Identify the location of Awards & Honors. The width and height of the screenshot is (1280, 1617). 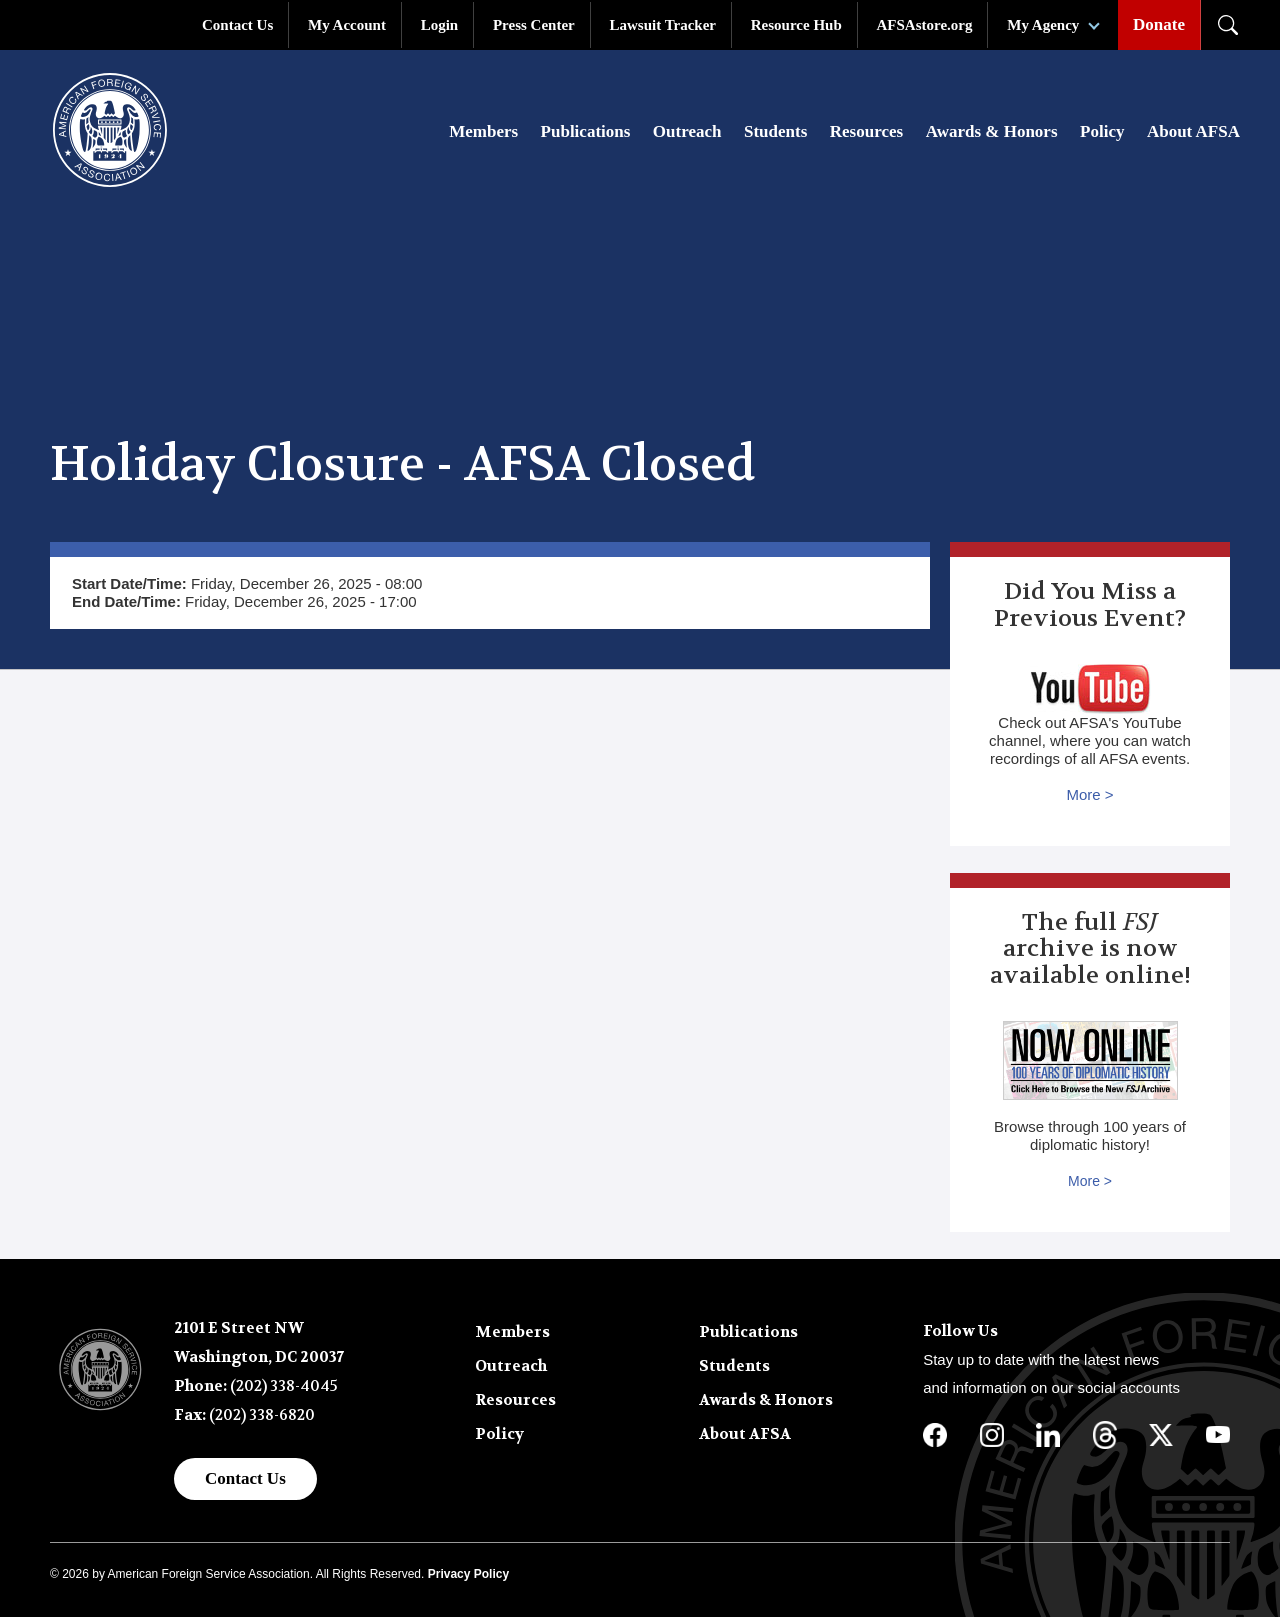
(992, 131).